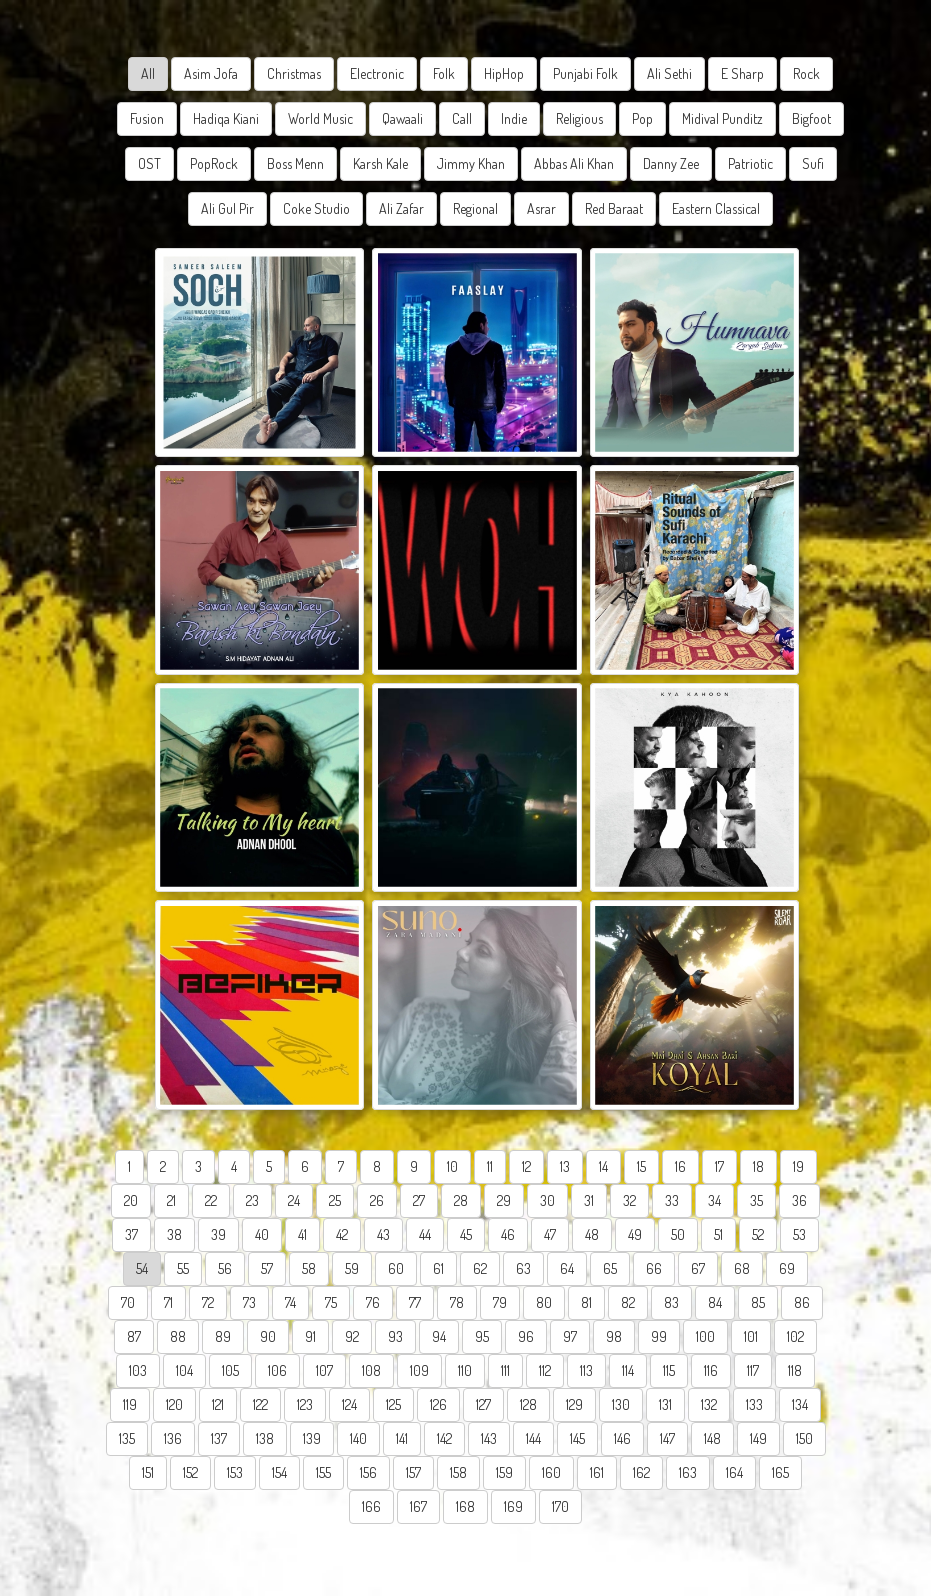 This screenshot has width=931, height=1596. Describe the element at coordinates (610, 1268) in the screenshot. I see `65` at that location.